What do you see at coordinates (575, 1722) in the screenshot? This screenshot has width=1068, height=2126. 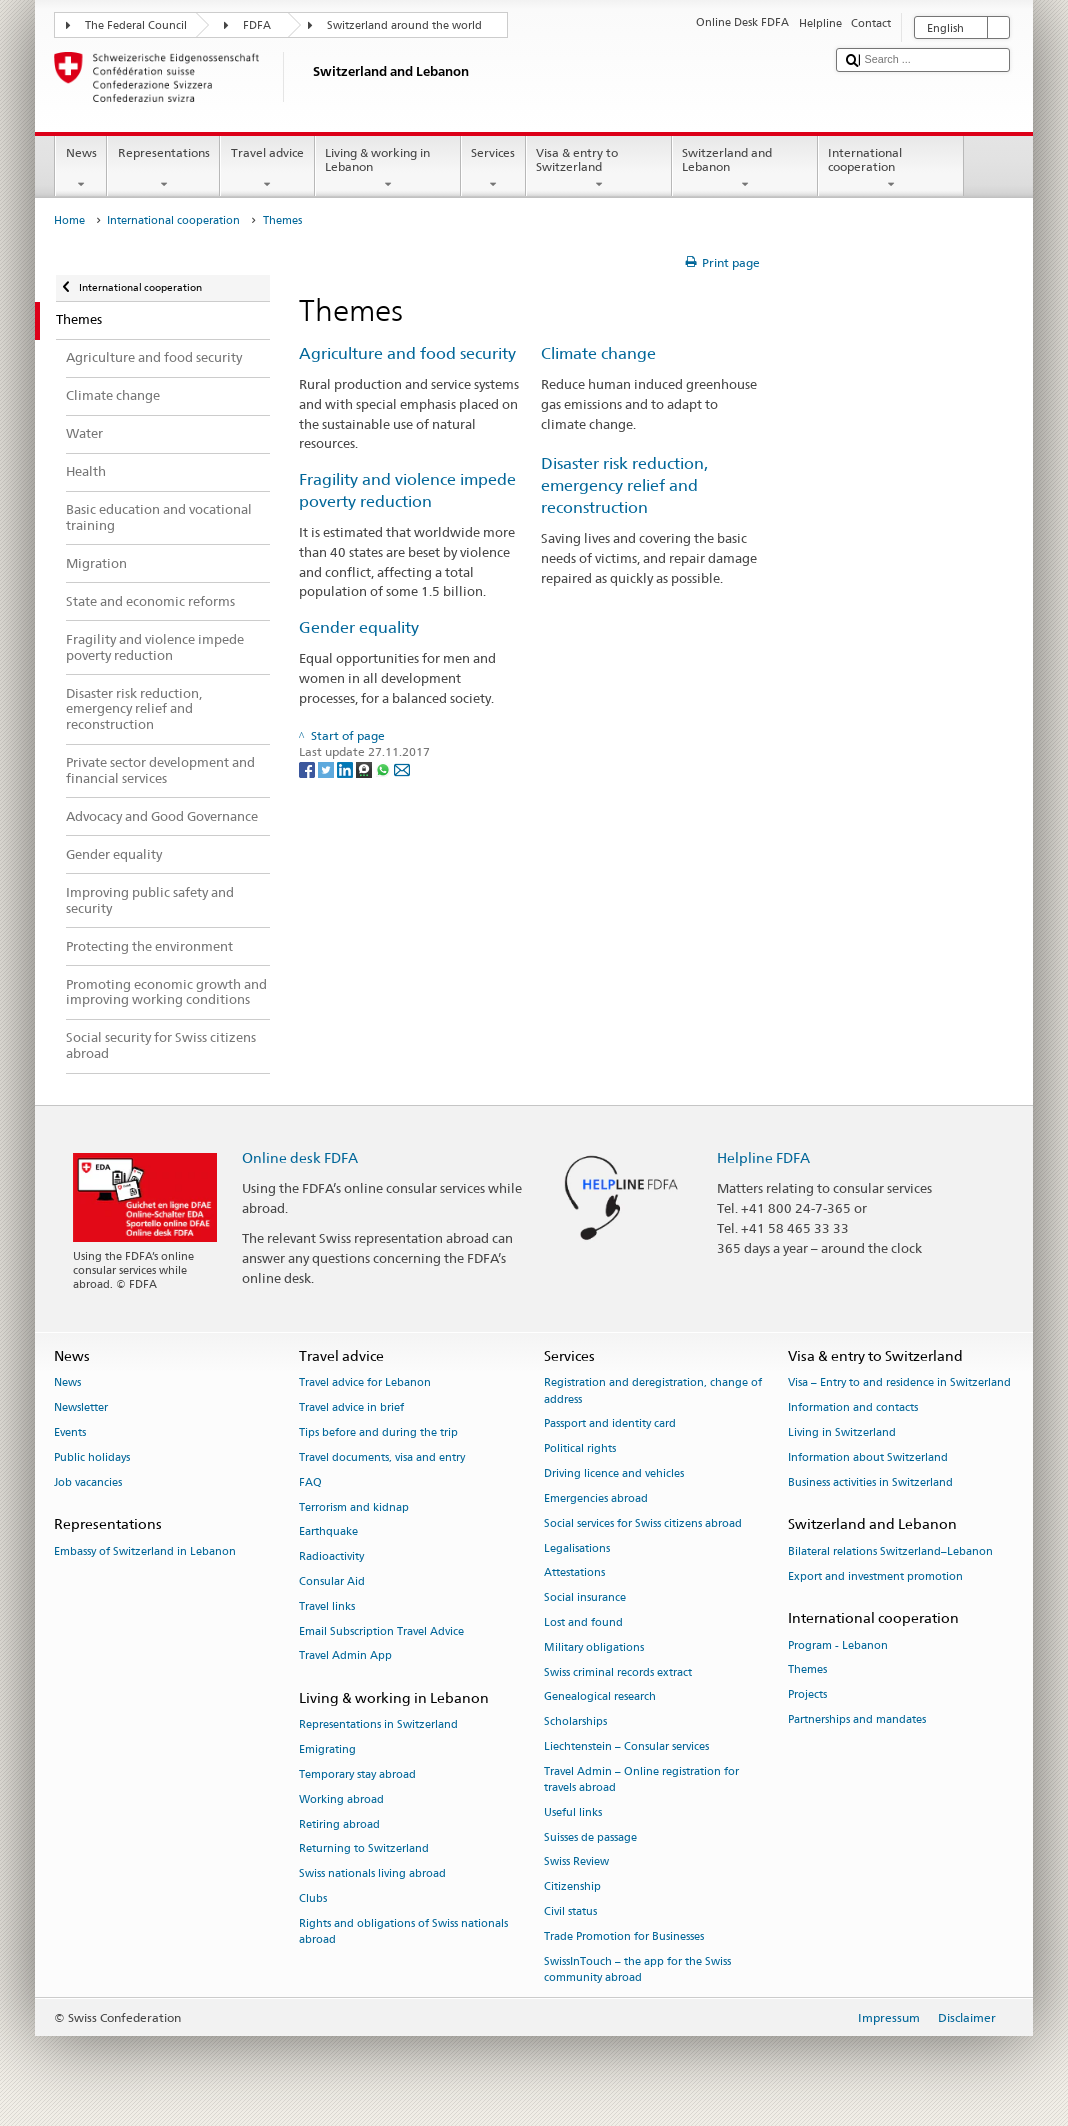 I see `Scholarships` at bounding box center [575, 1722].